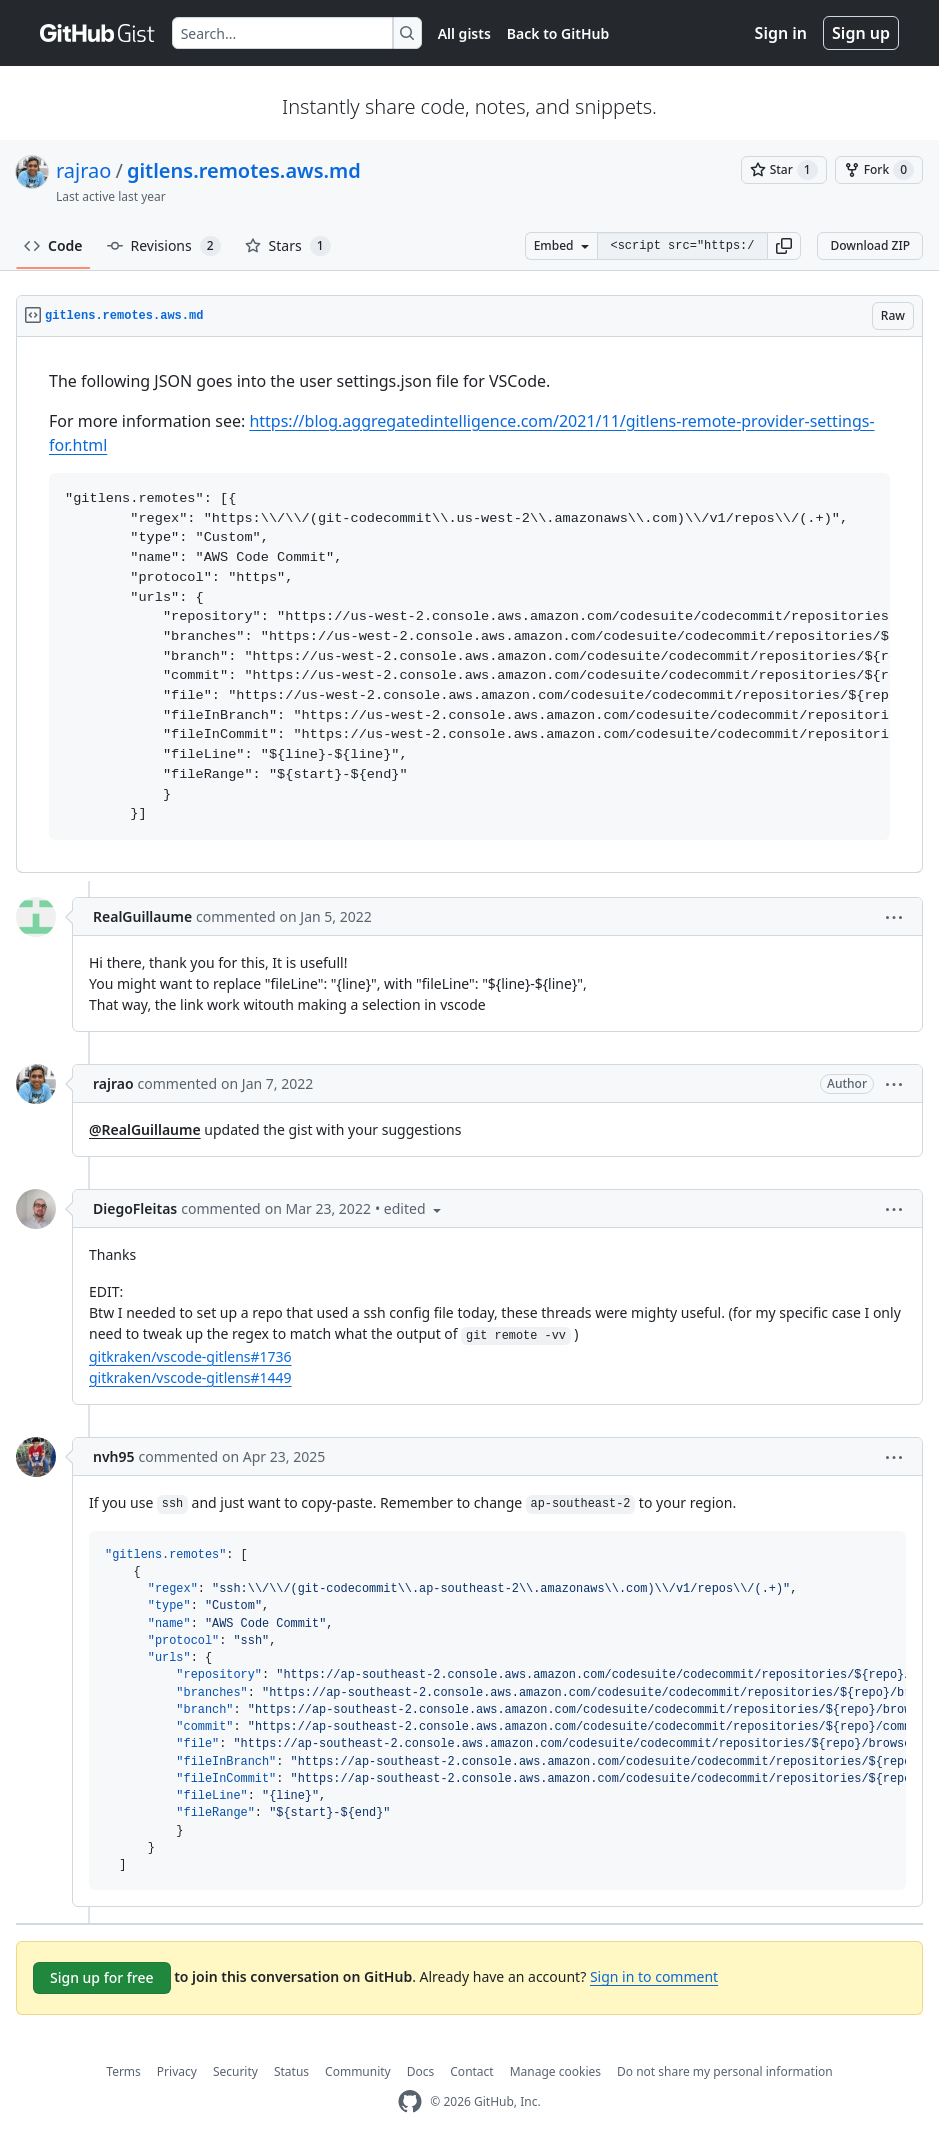  What do you see at coordinates (464, 33) in the screenshot?
I see `All gists` at bounding box center [464, 33].